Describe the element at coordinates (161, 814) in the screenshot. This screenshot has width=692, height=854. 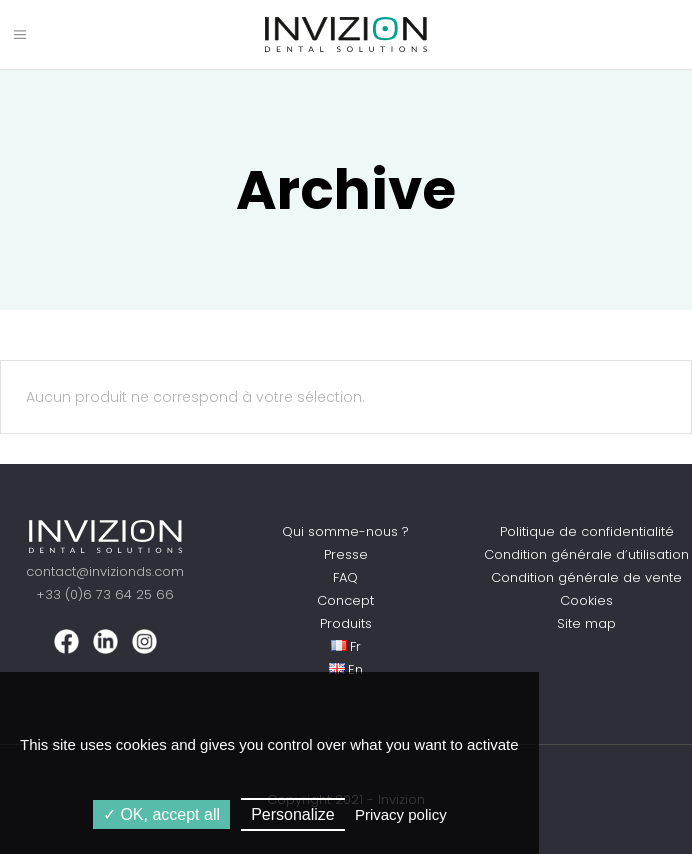
I see `OK, accept all` at that location.